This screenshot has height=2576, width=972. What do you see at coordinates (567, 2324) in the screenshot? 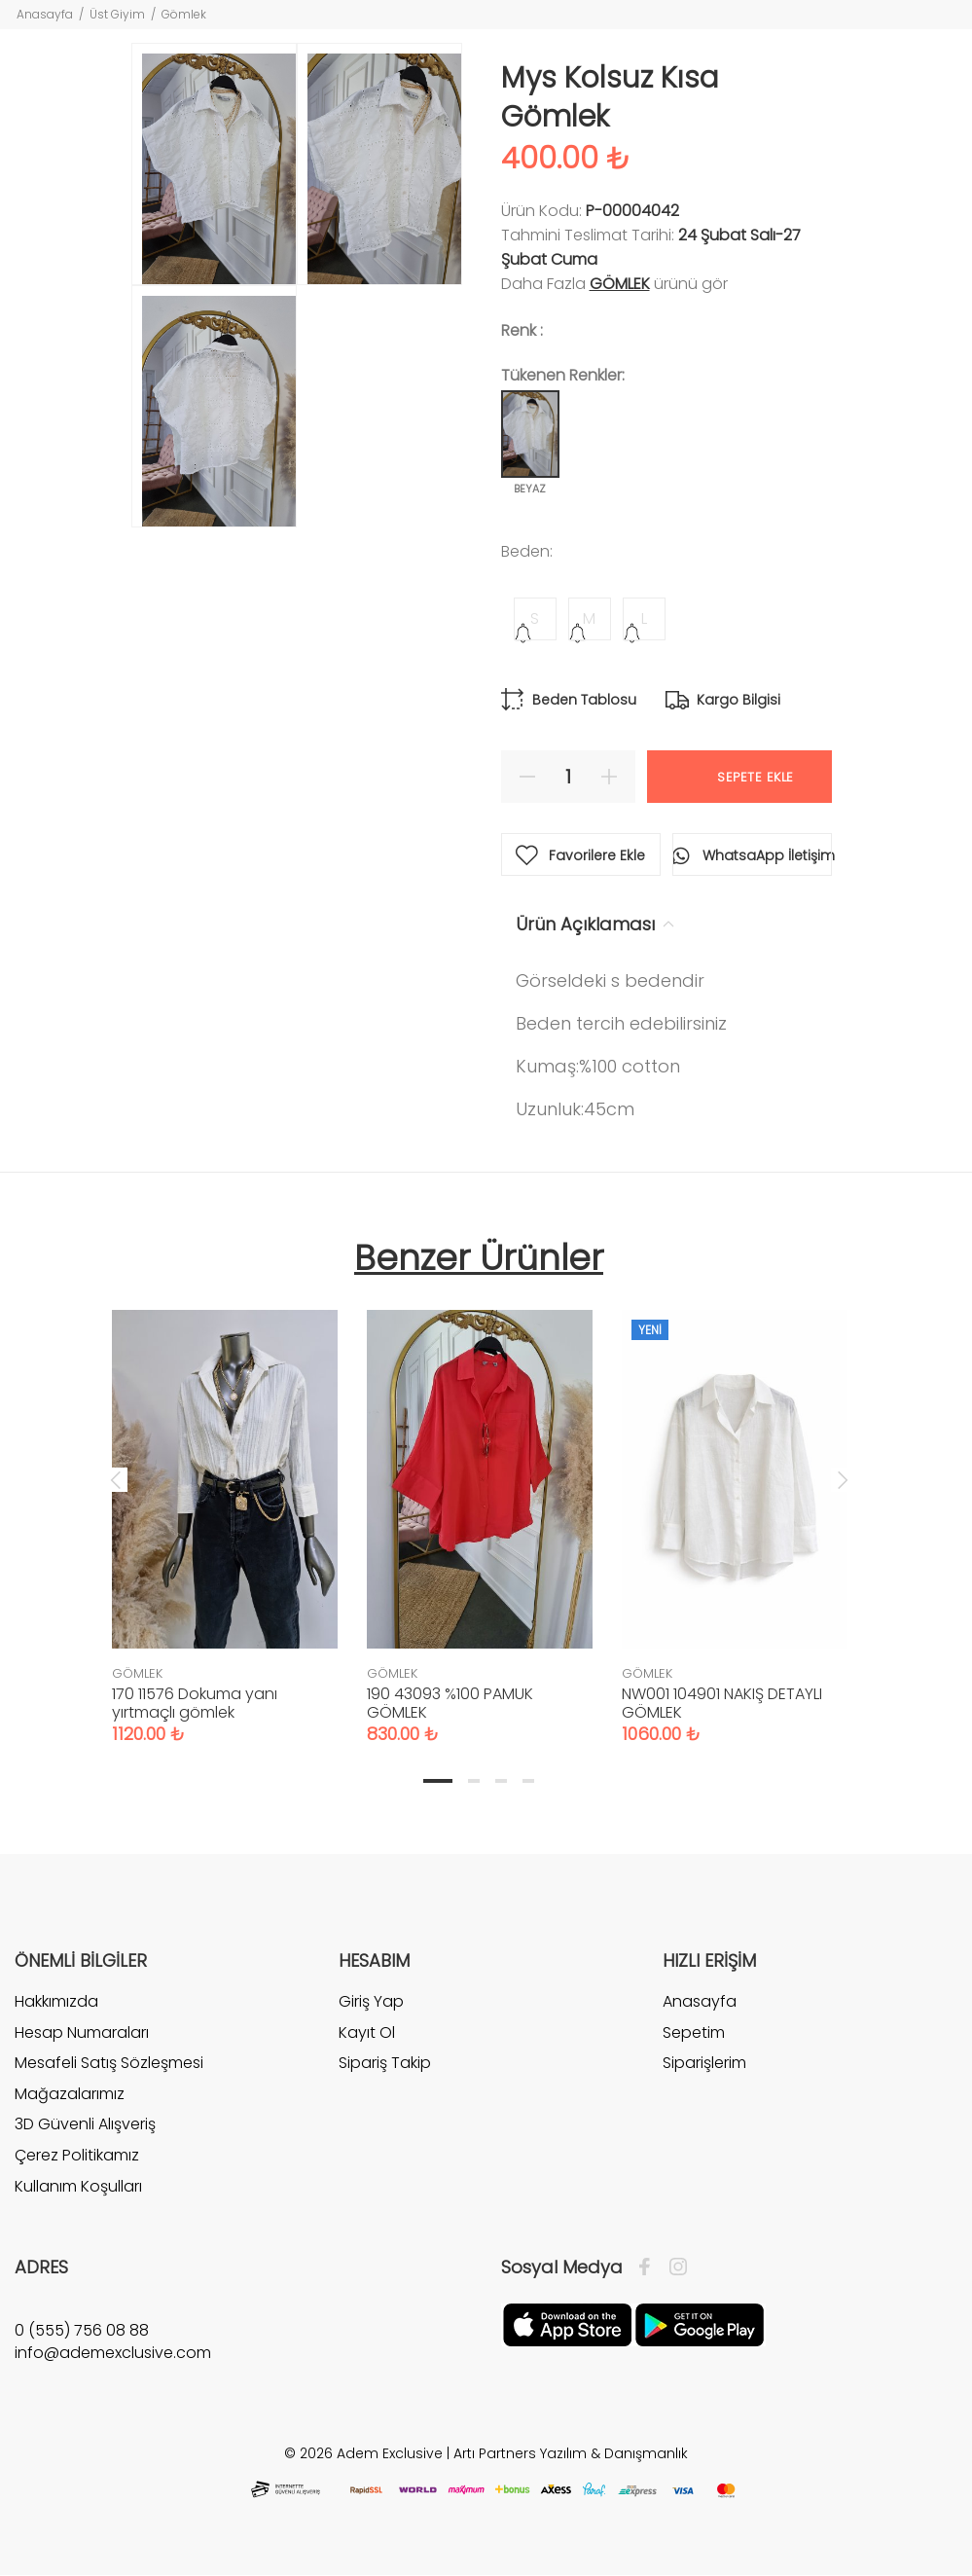
I see `[Apple]` at bounding box center [567, 2324].